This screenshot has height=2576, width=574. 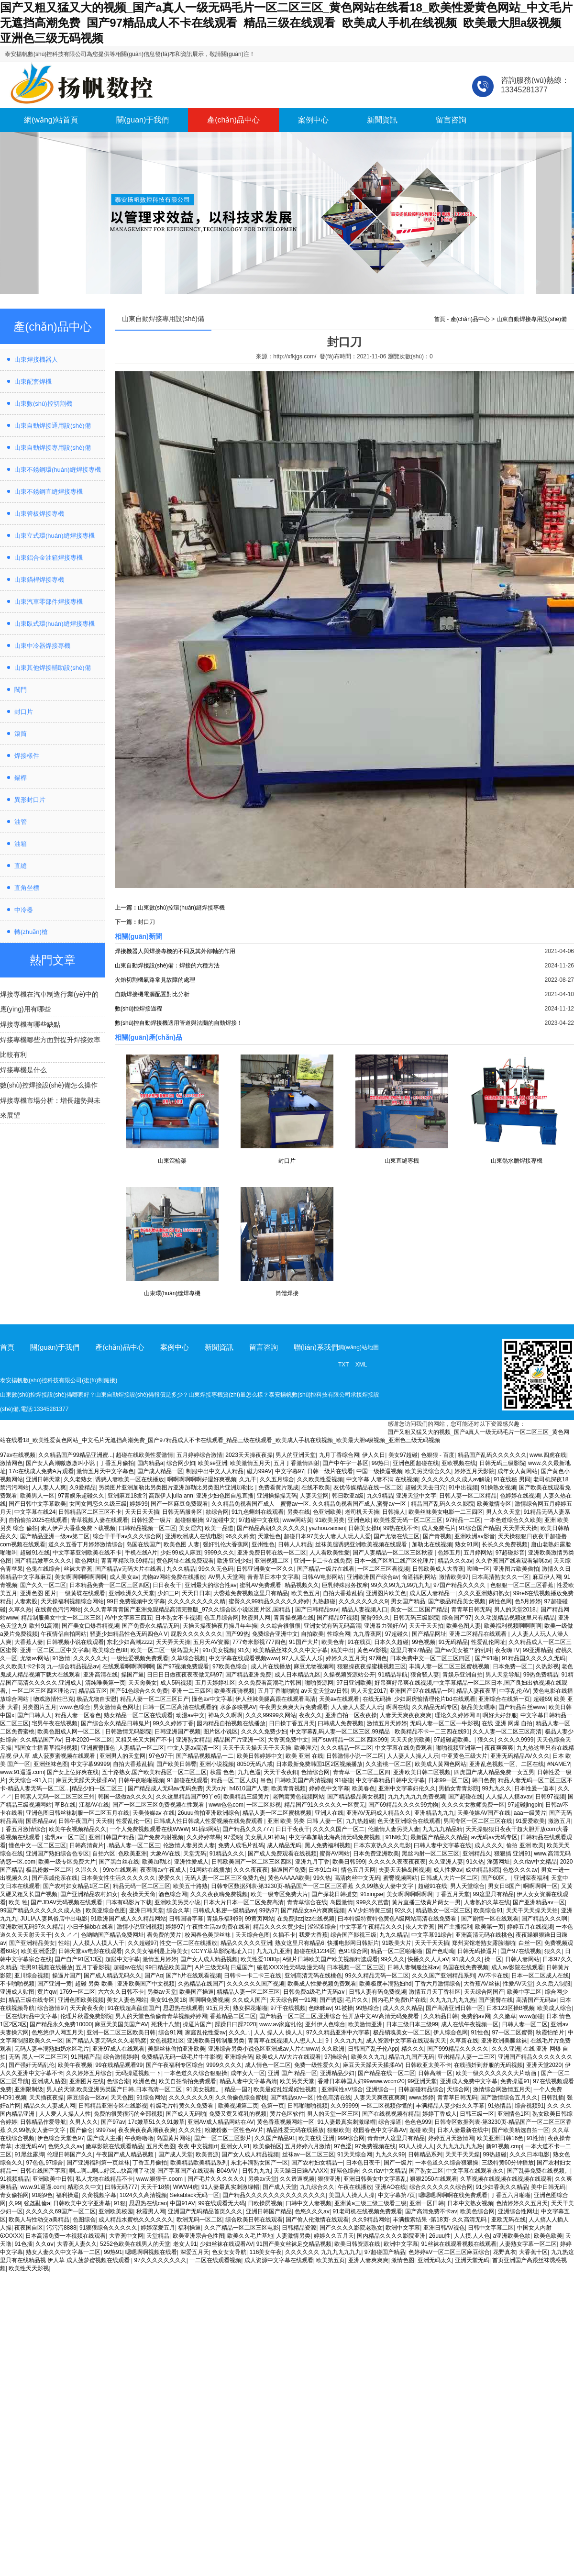 What do you see at coordinates (127, 1536) in the screenshot?
I see `综合干干干av久久久综合网` at bounding box center [127, 1536].